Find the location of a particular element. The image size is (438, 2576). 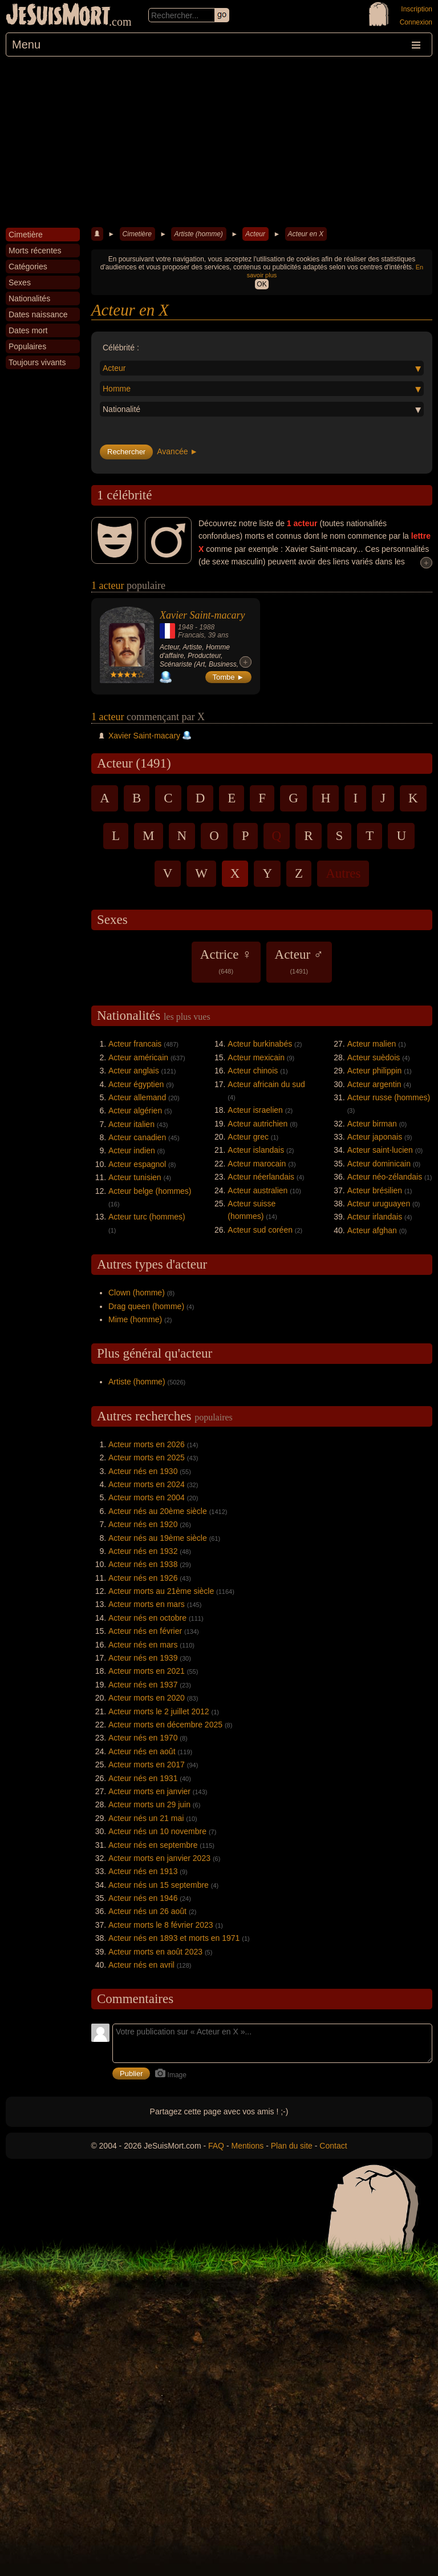

Acteur morts au 21ème siècle is located at coordinates (161, 1591).